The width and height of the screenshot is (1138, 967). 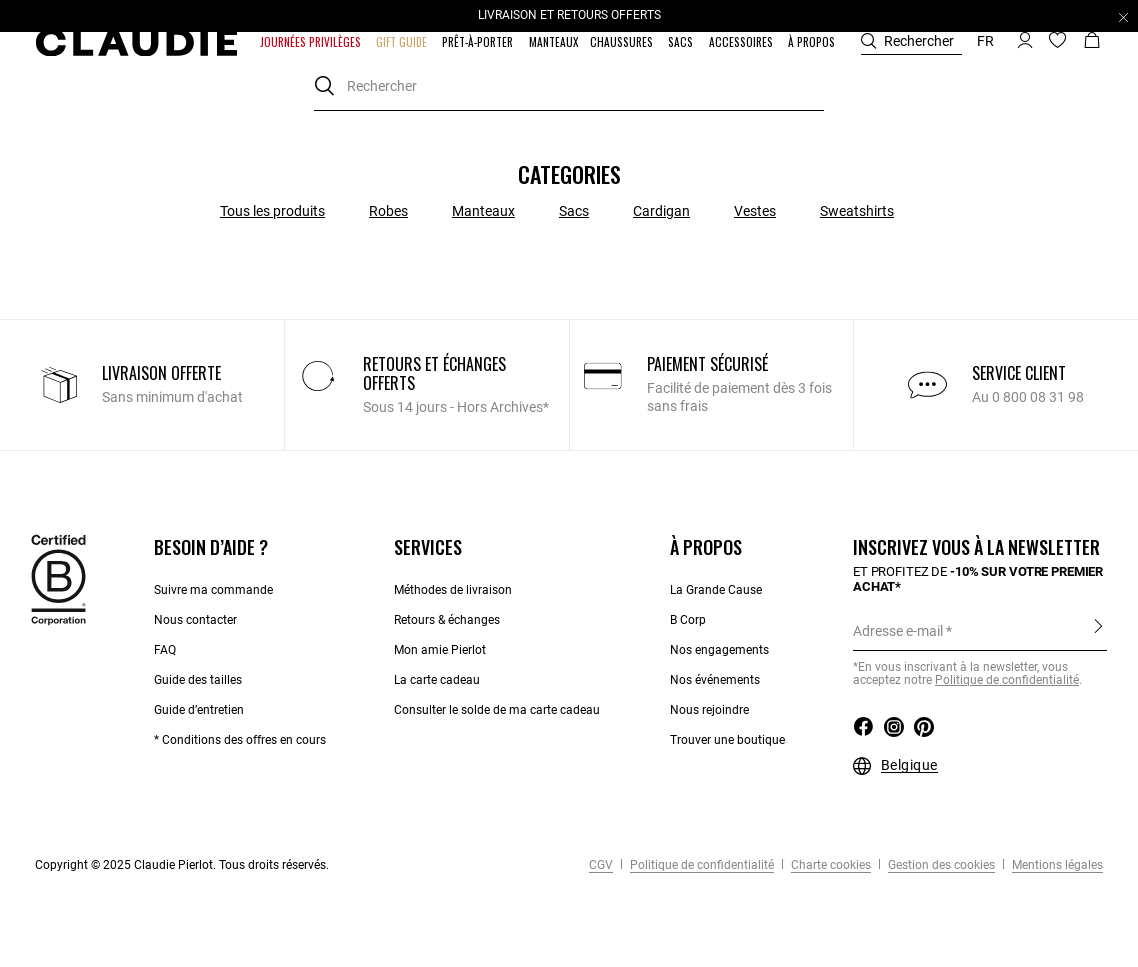 I want to click on FAQ, so click(x=165, y=650).